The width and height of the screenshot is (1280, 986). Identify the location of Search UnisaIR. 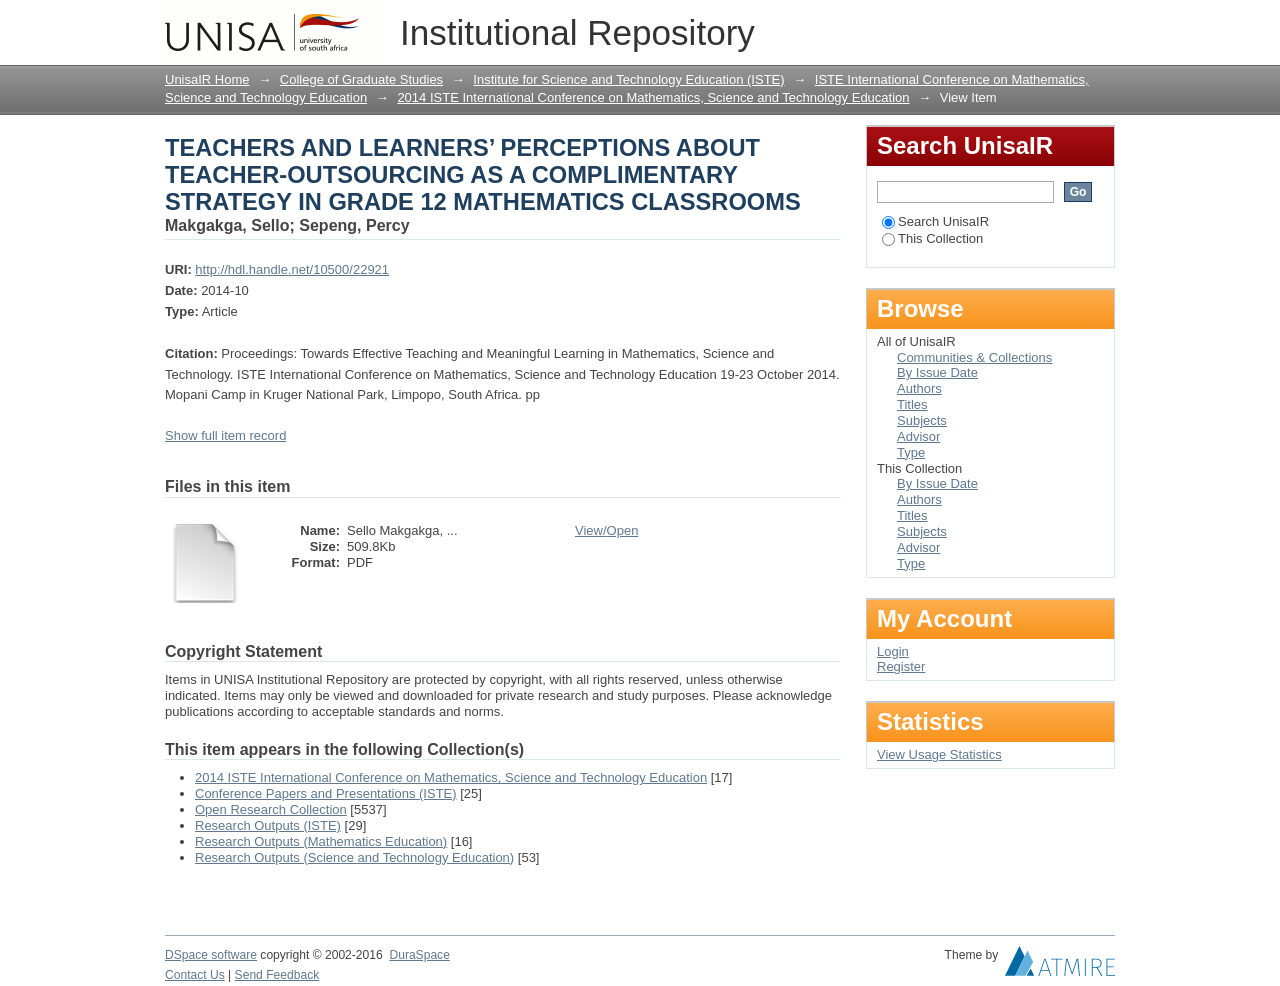
(935, 221).